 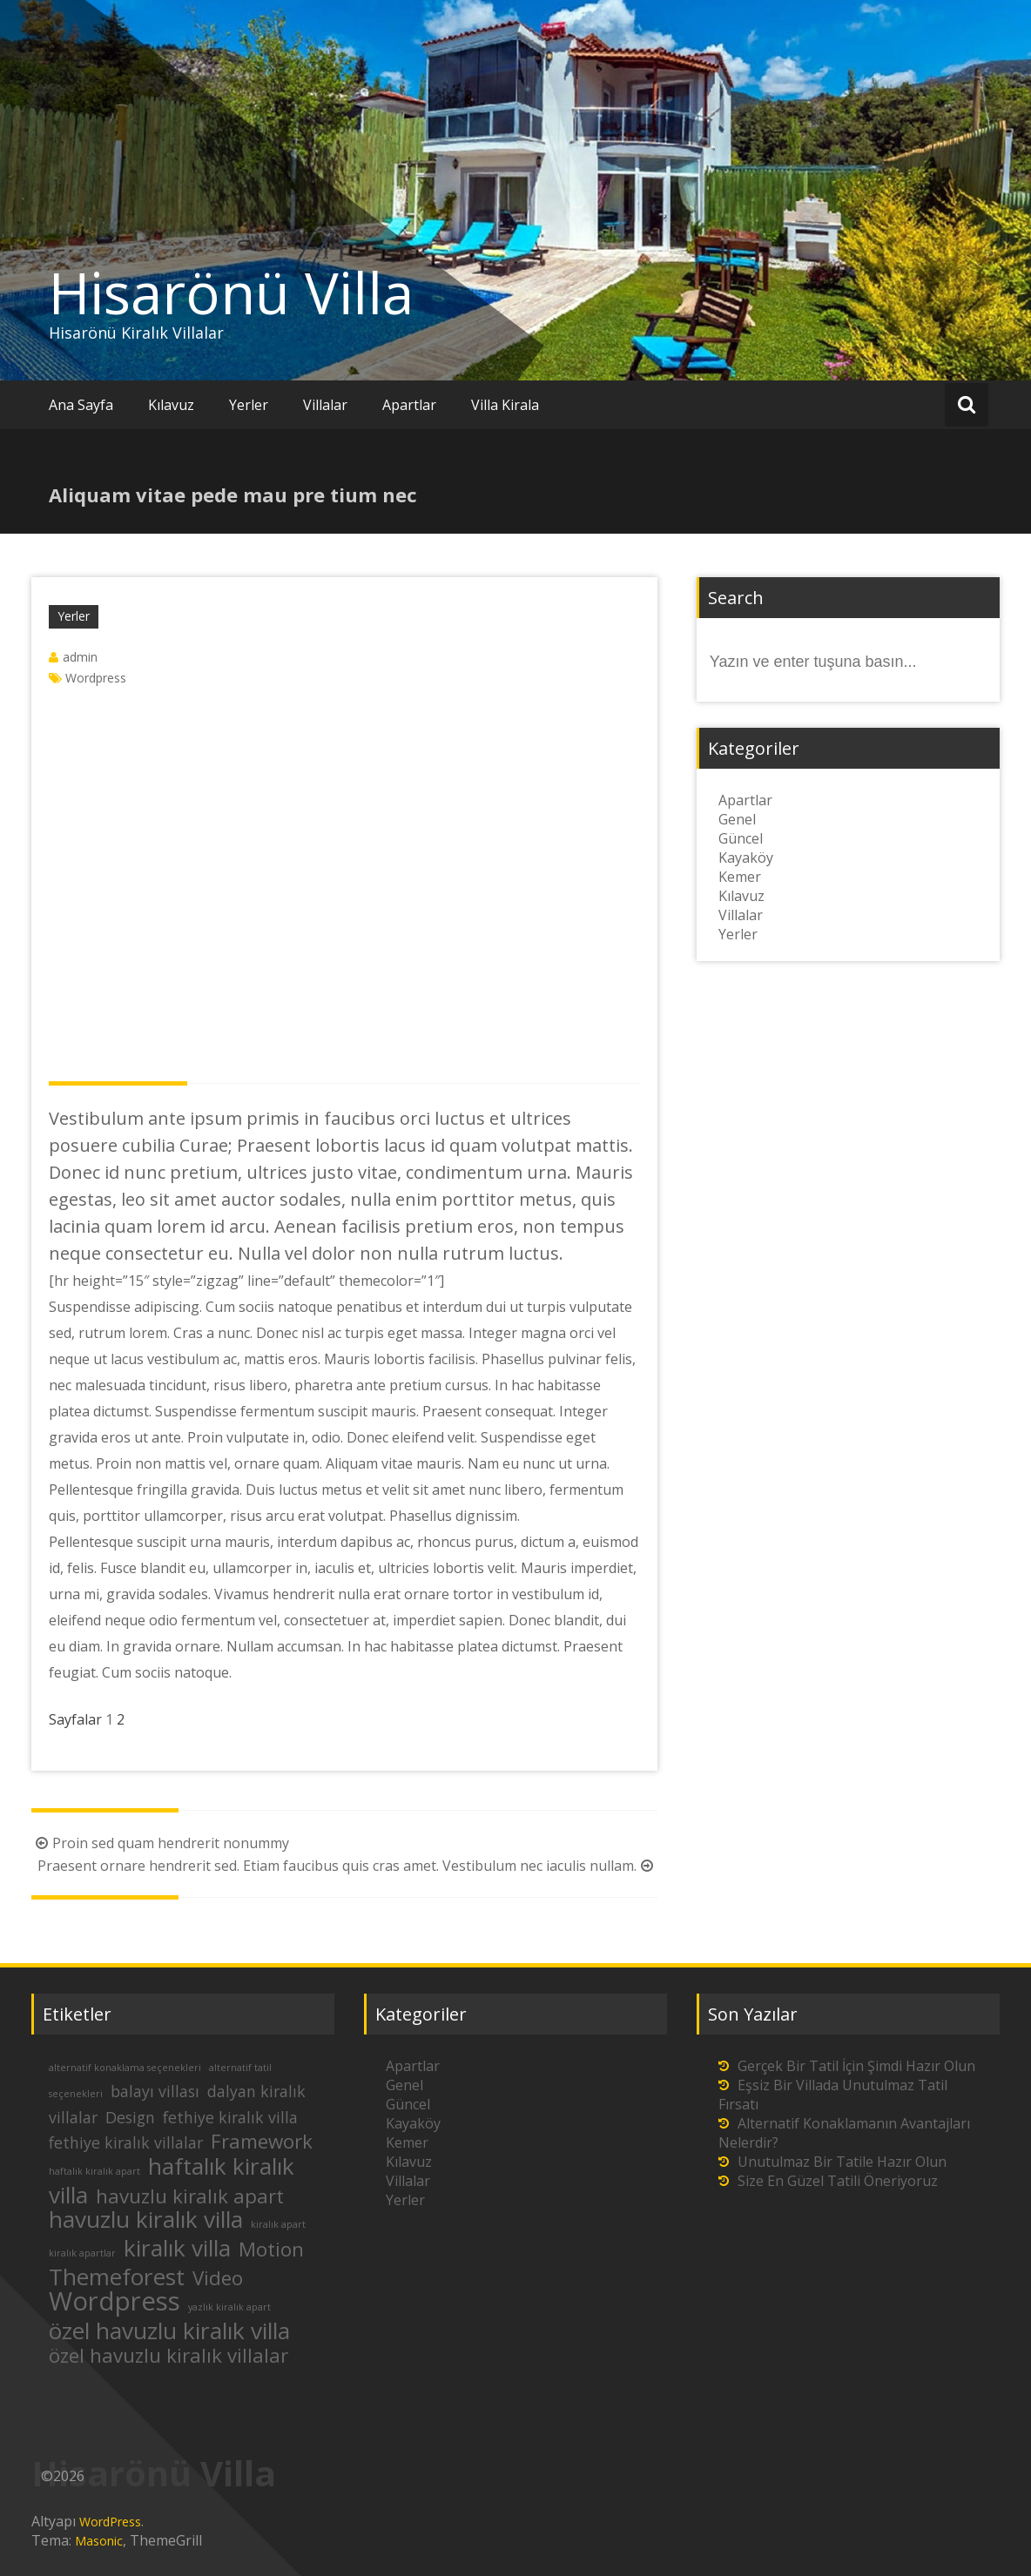 I want to click on Design [Design (2 öge)], so click(x=130, y=2117).